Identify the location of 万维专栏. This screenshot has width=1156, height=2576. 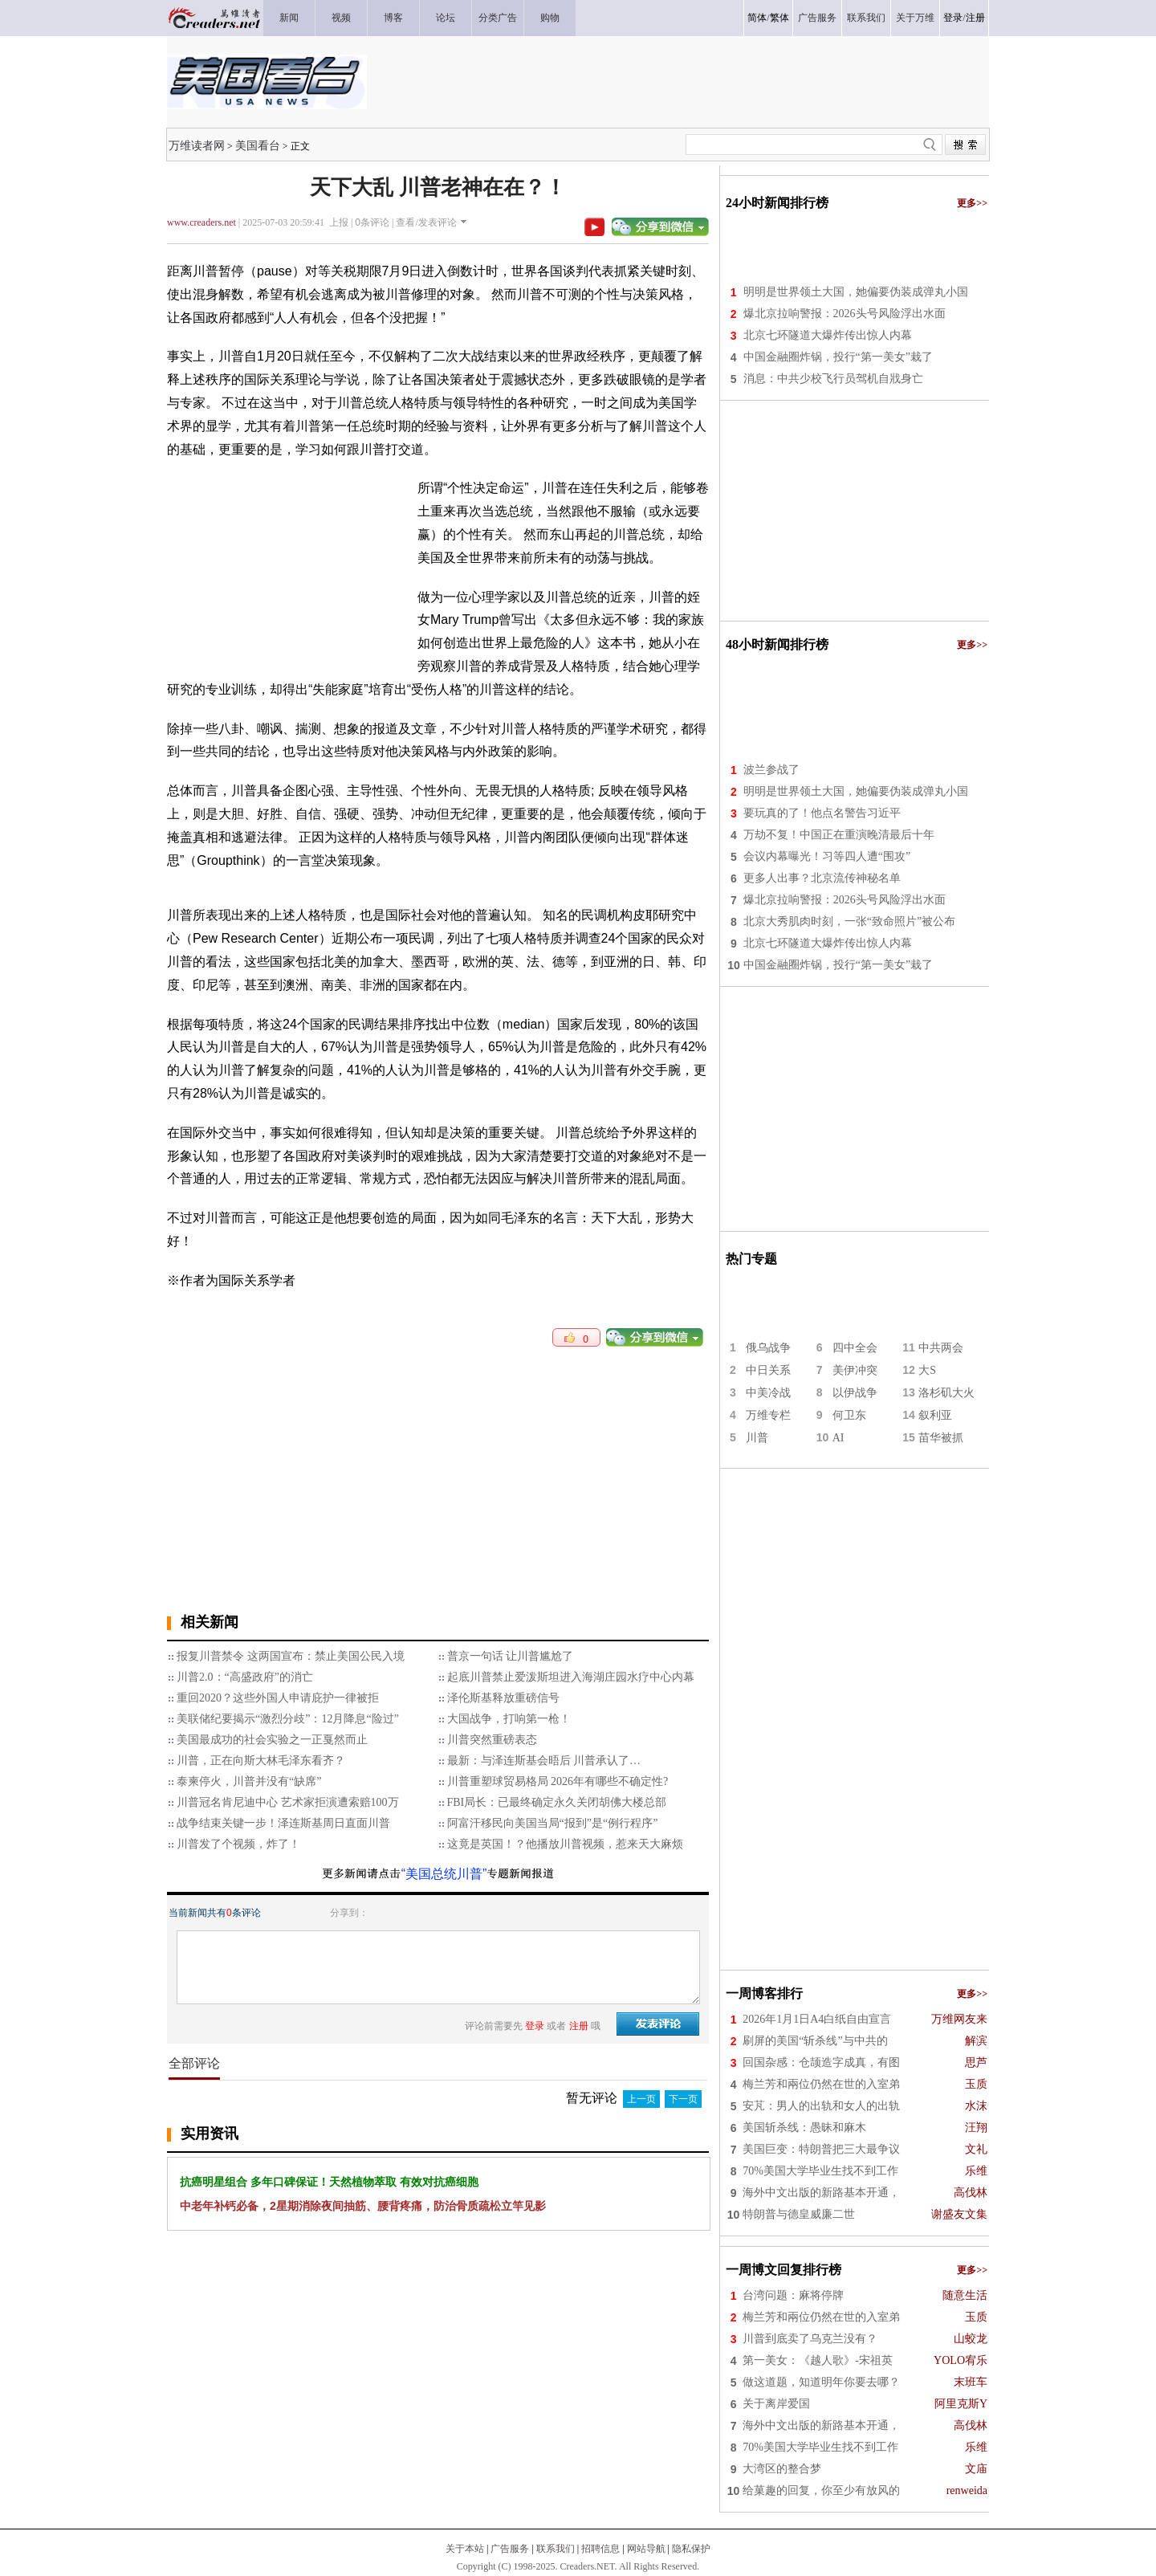
(768, 1415).